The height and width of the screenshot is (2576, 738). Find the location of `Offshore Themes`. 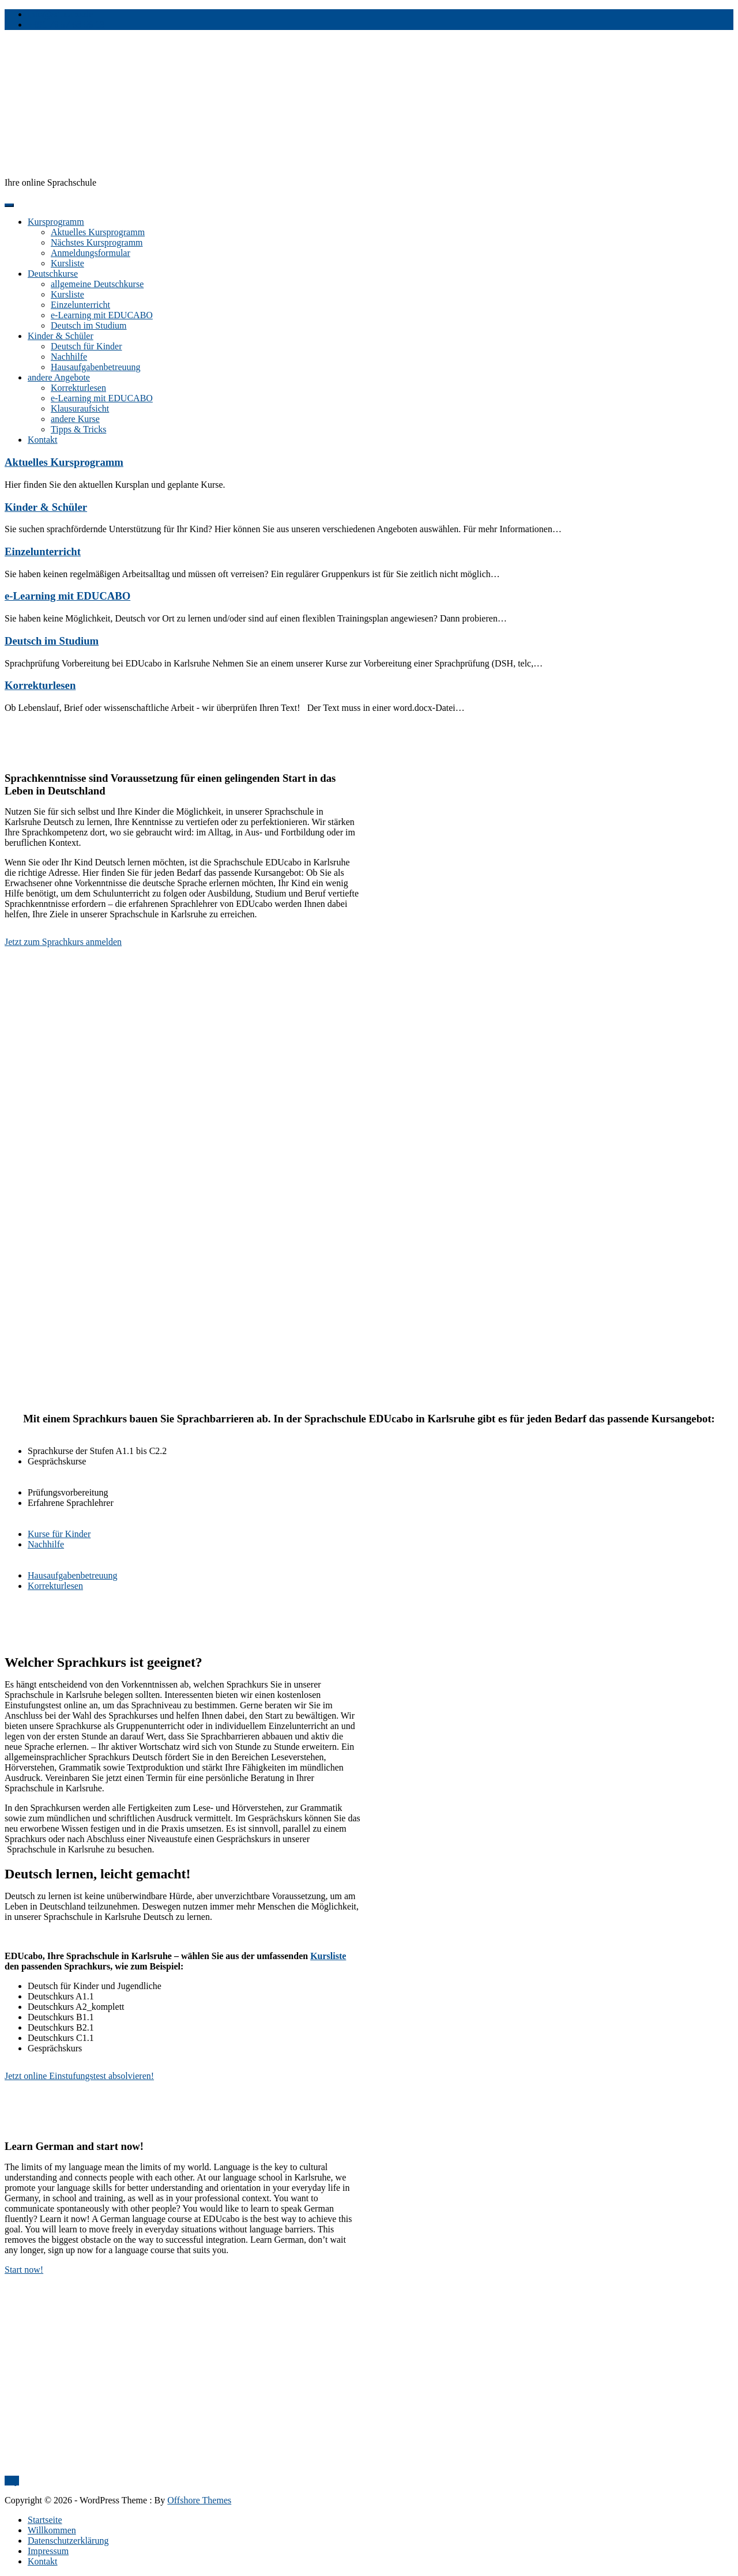

Offshore Themes is located at coordinates (199, 2500).